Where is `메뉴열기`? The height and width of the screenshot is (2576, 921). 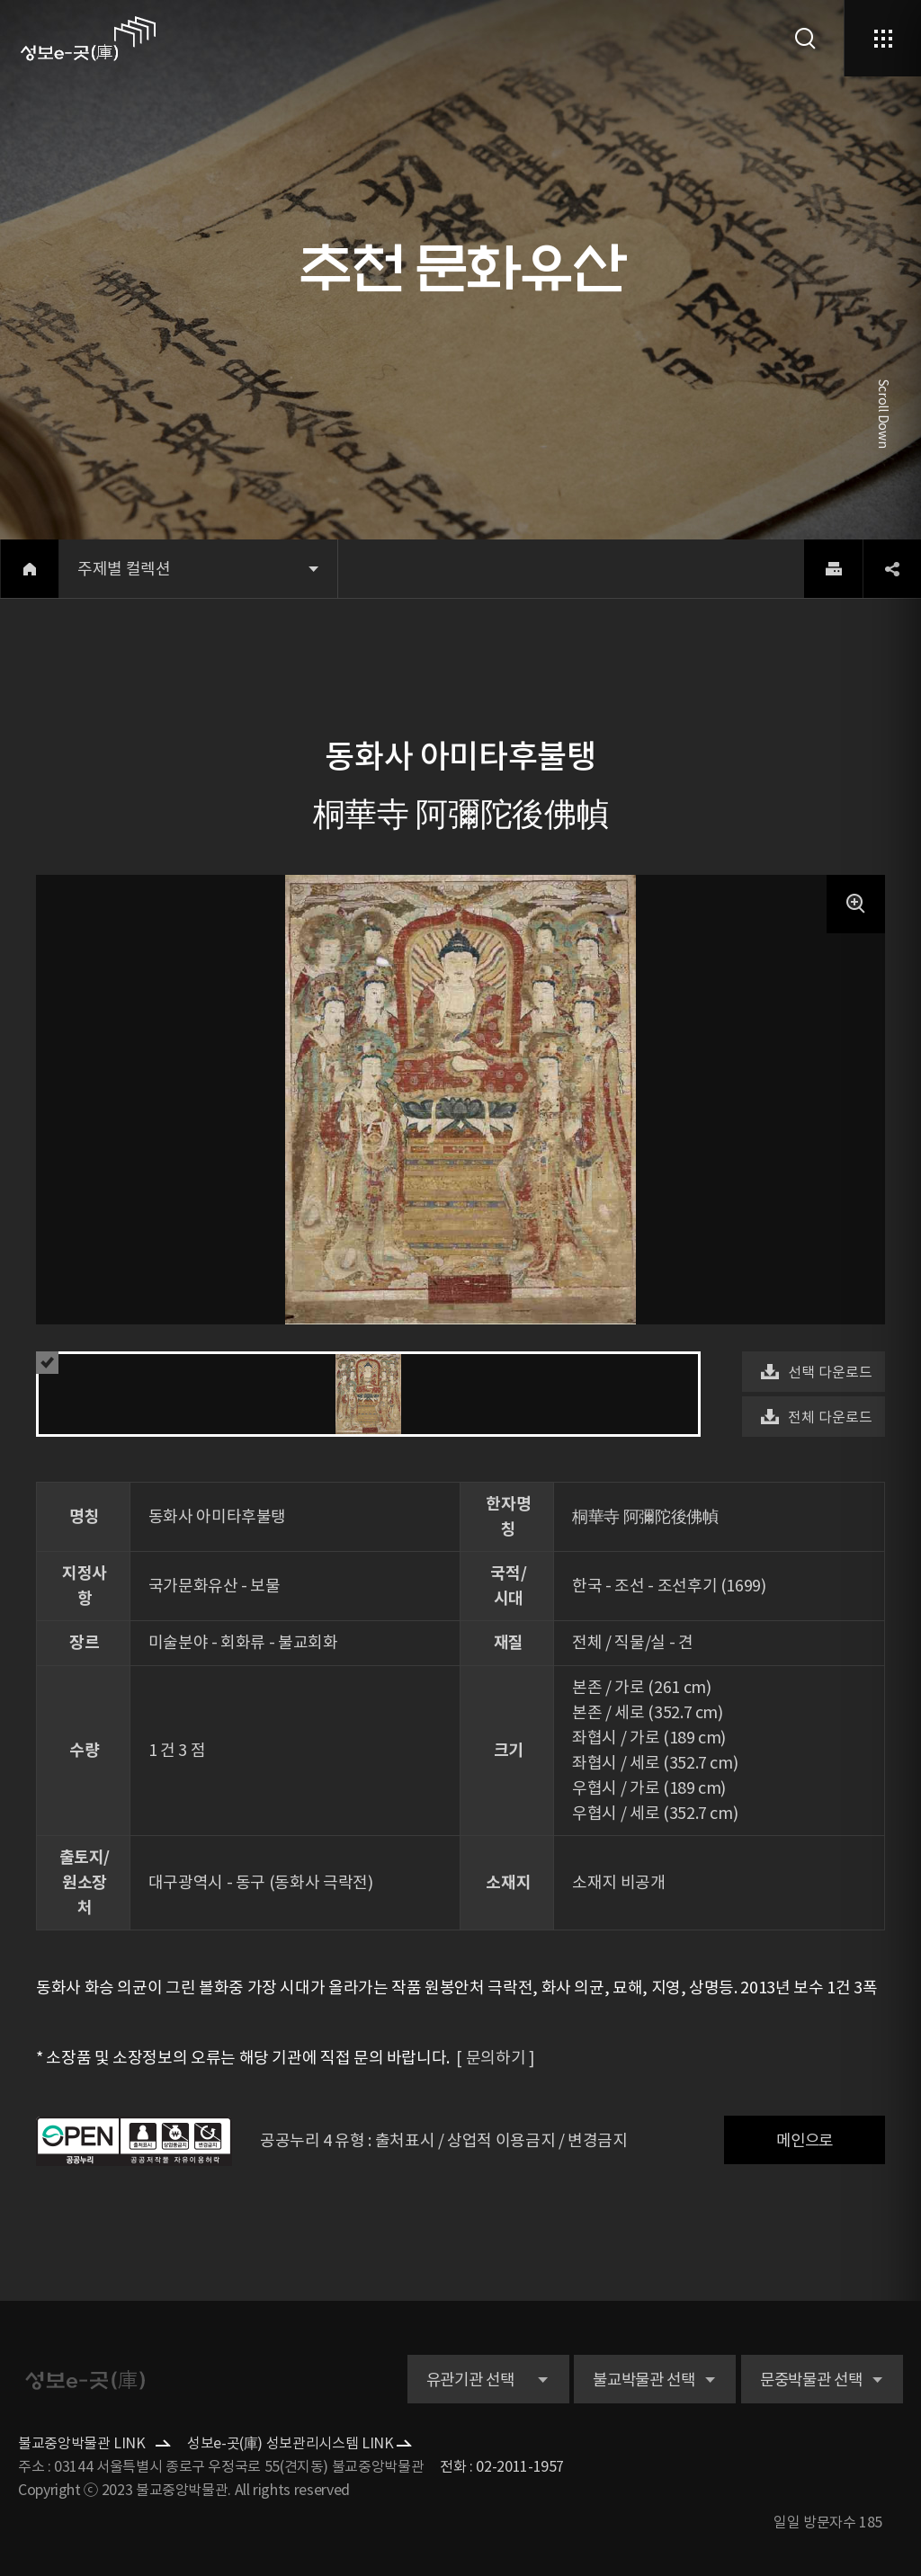 메뉴열기 is located at coordinates (882, 38).